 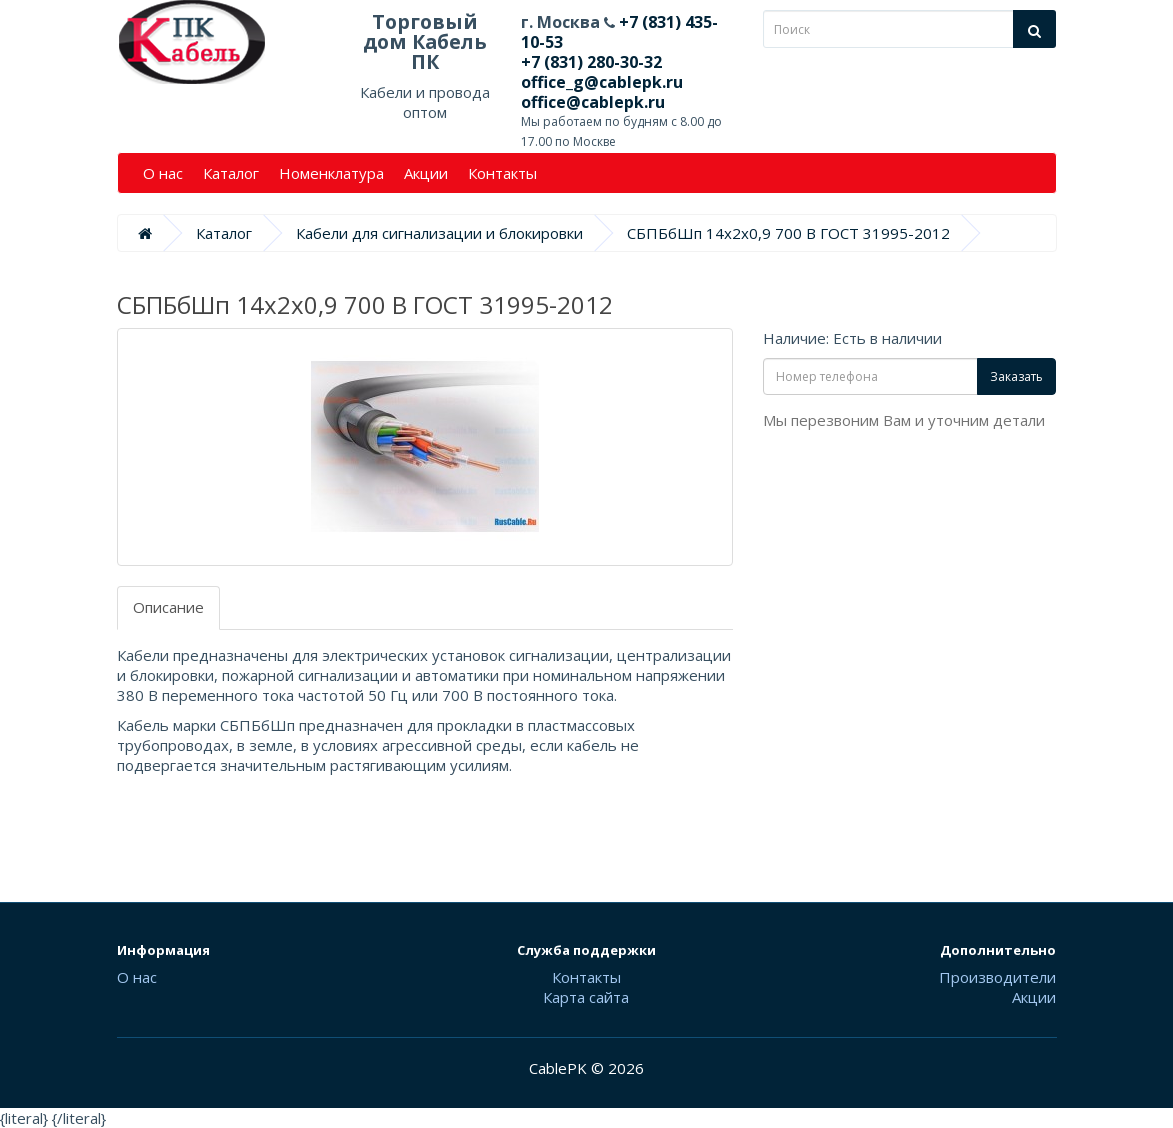 I want to click on Акции, so click(x=426, y=173).